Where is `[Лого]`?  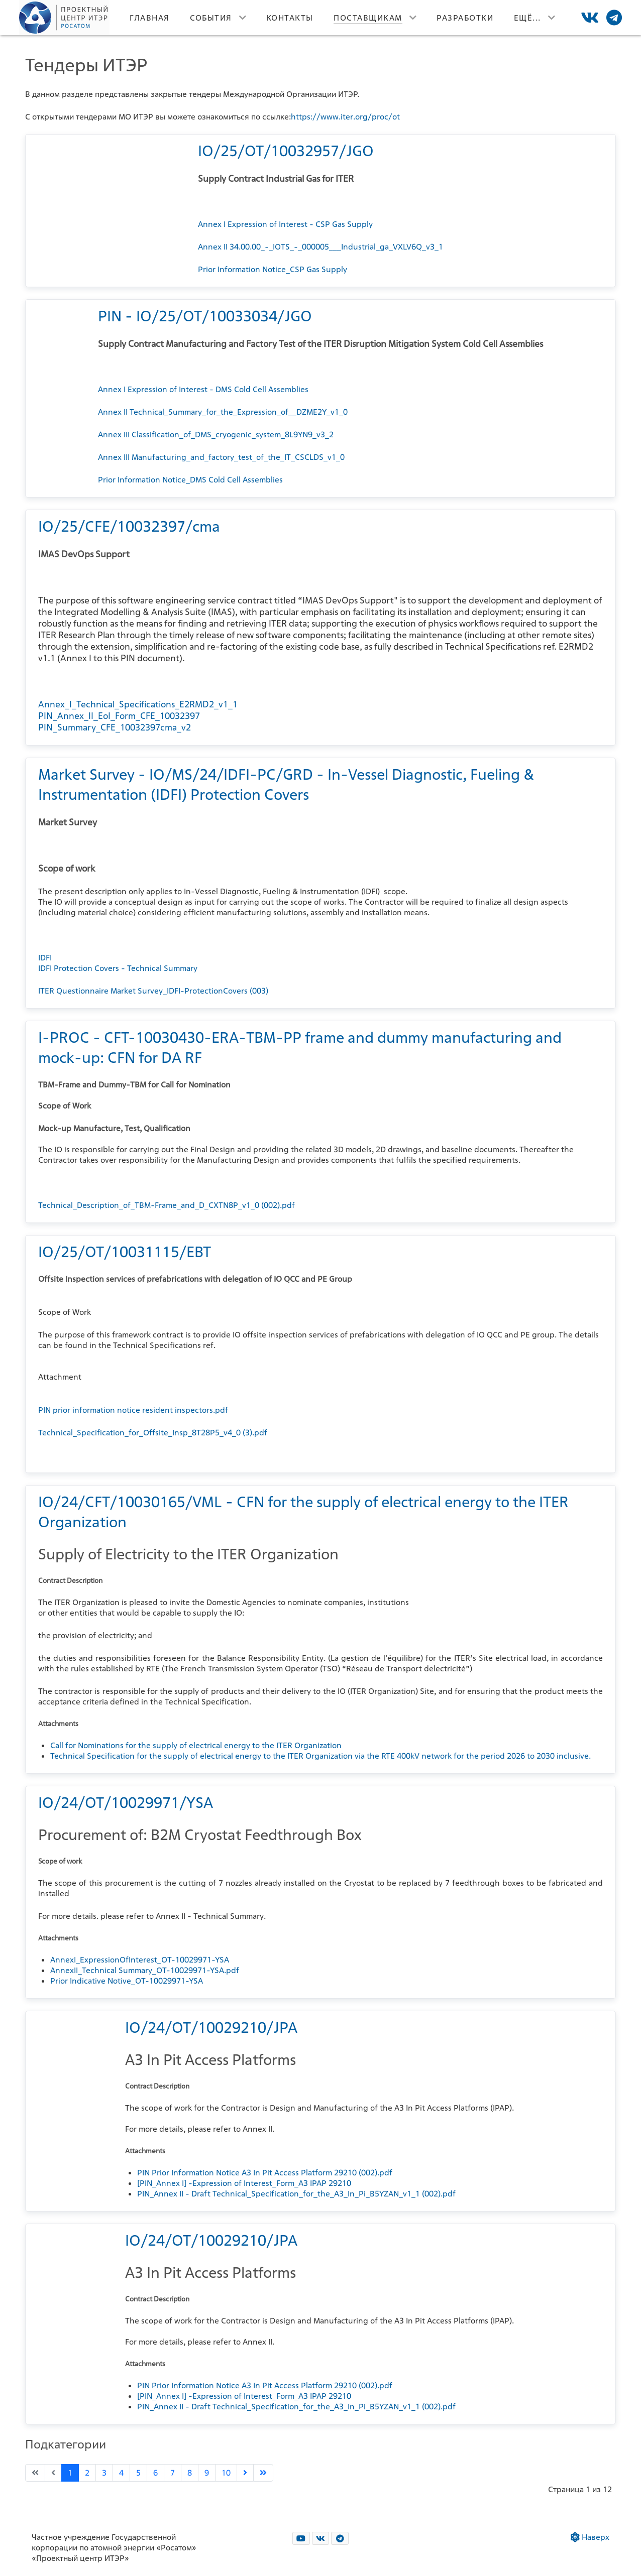 [Лого] is located at coordinates (64, 17).